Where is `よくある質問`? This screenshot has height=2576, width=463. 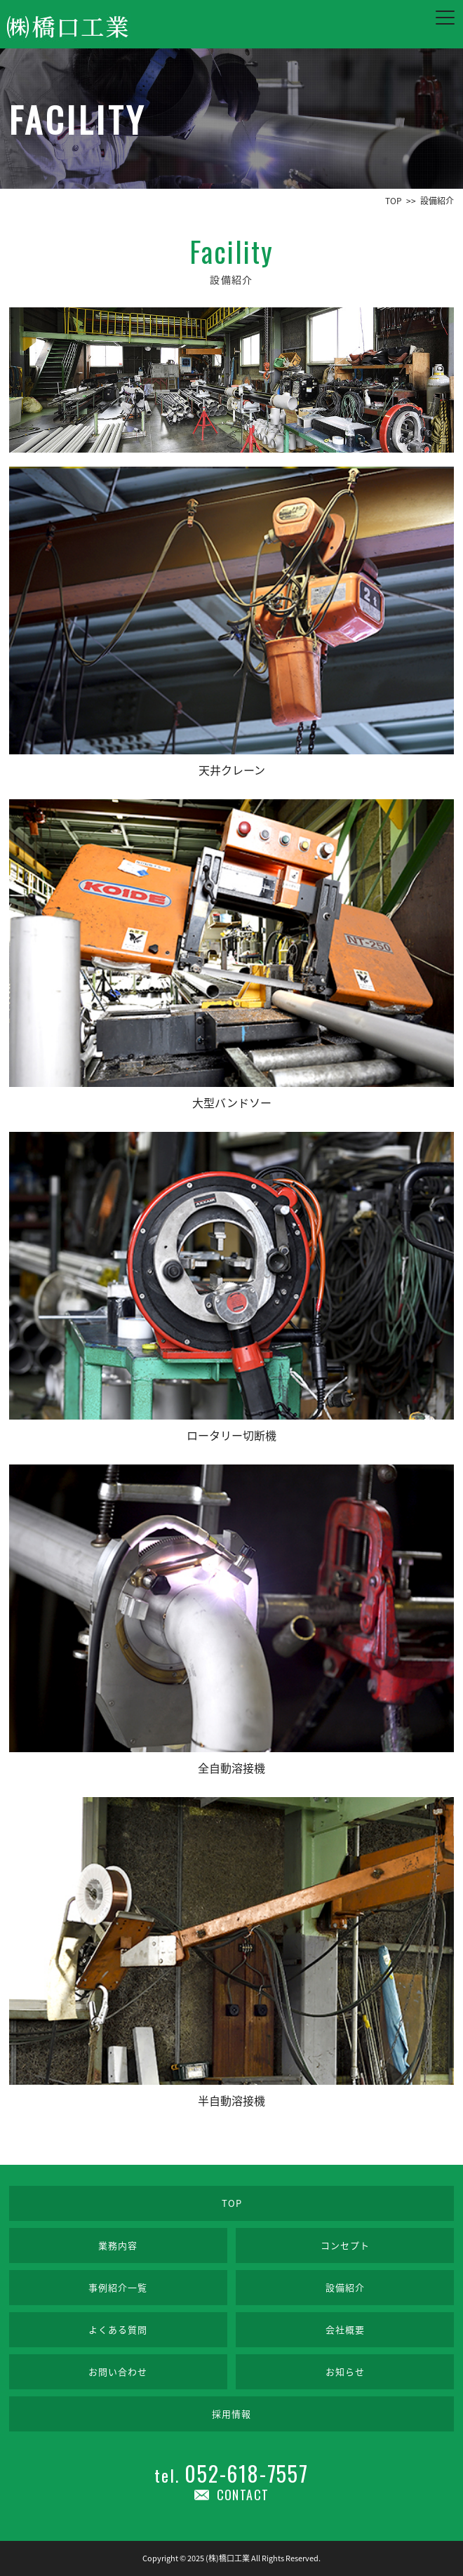
よくある質問 is located at coordinates (117, 2329).